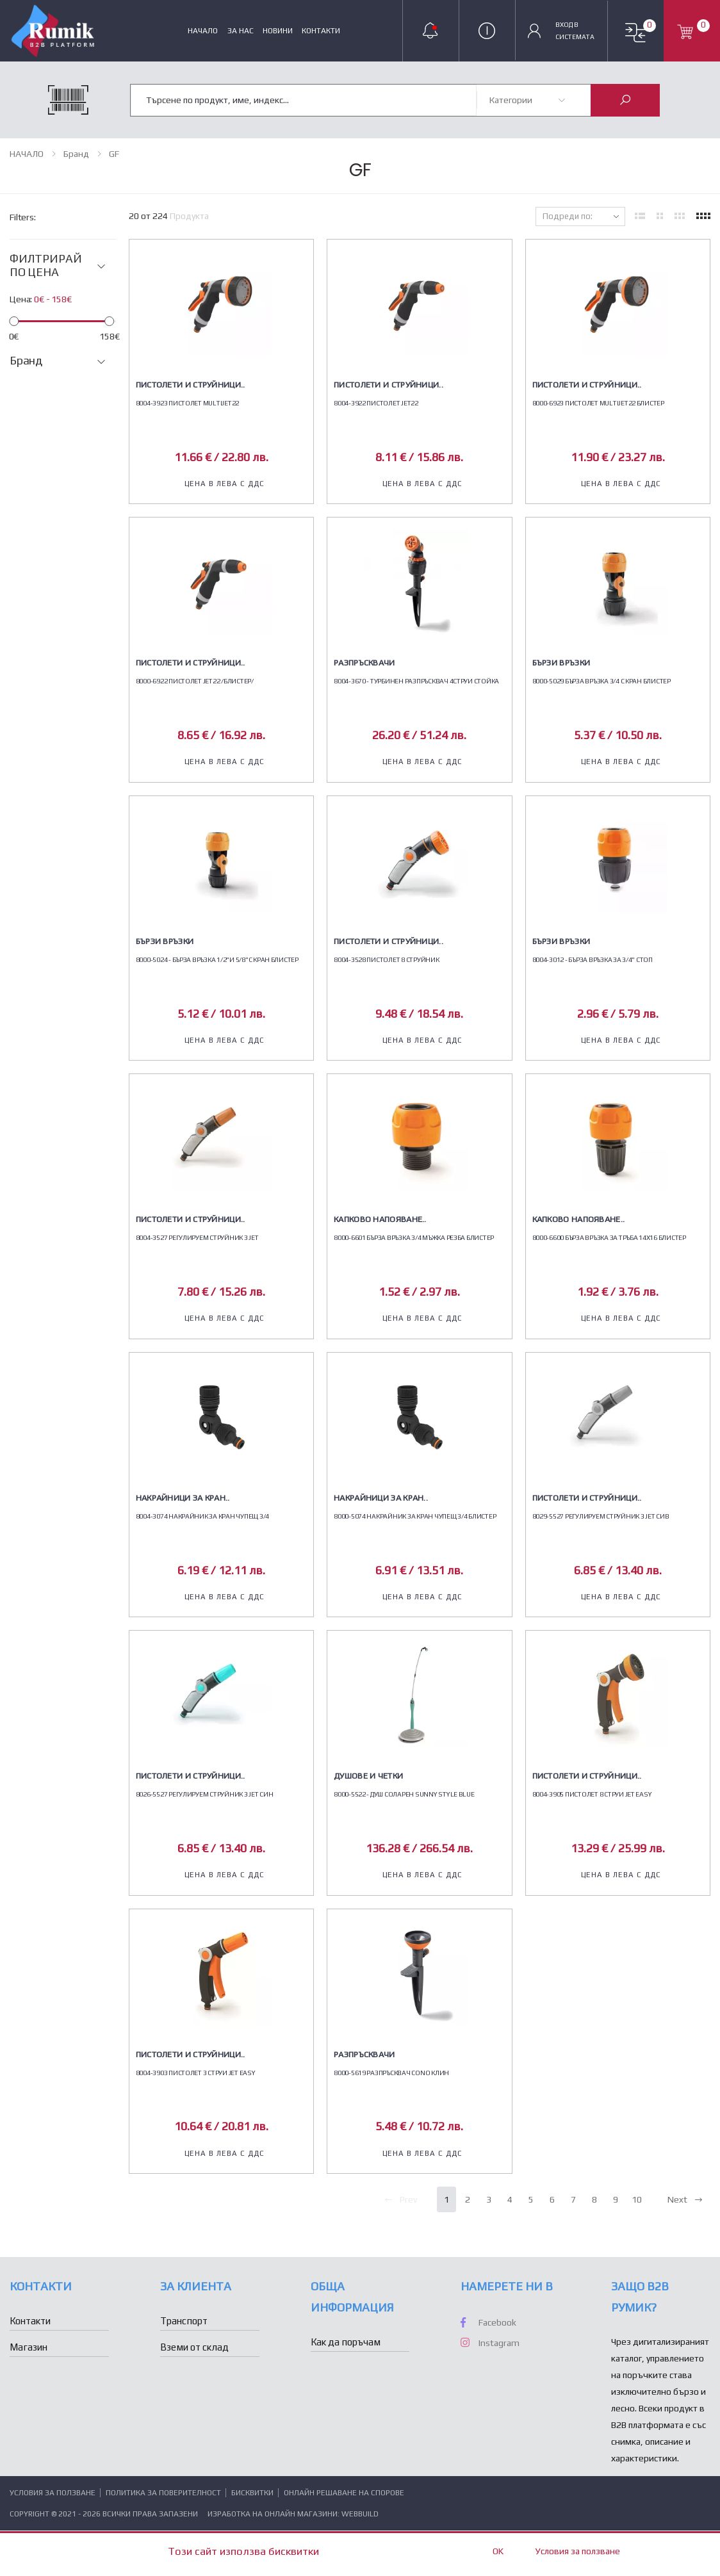  Describe the element at coordinates (26, 360) in the screenshot. I see `Бранд [button]` at that location.